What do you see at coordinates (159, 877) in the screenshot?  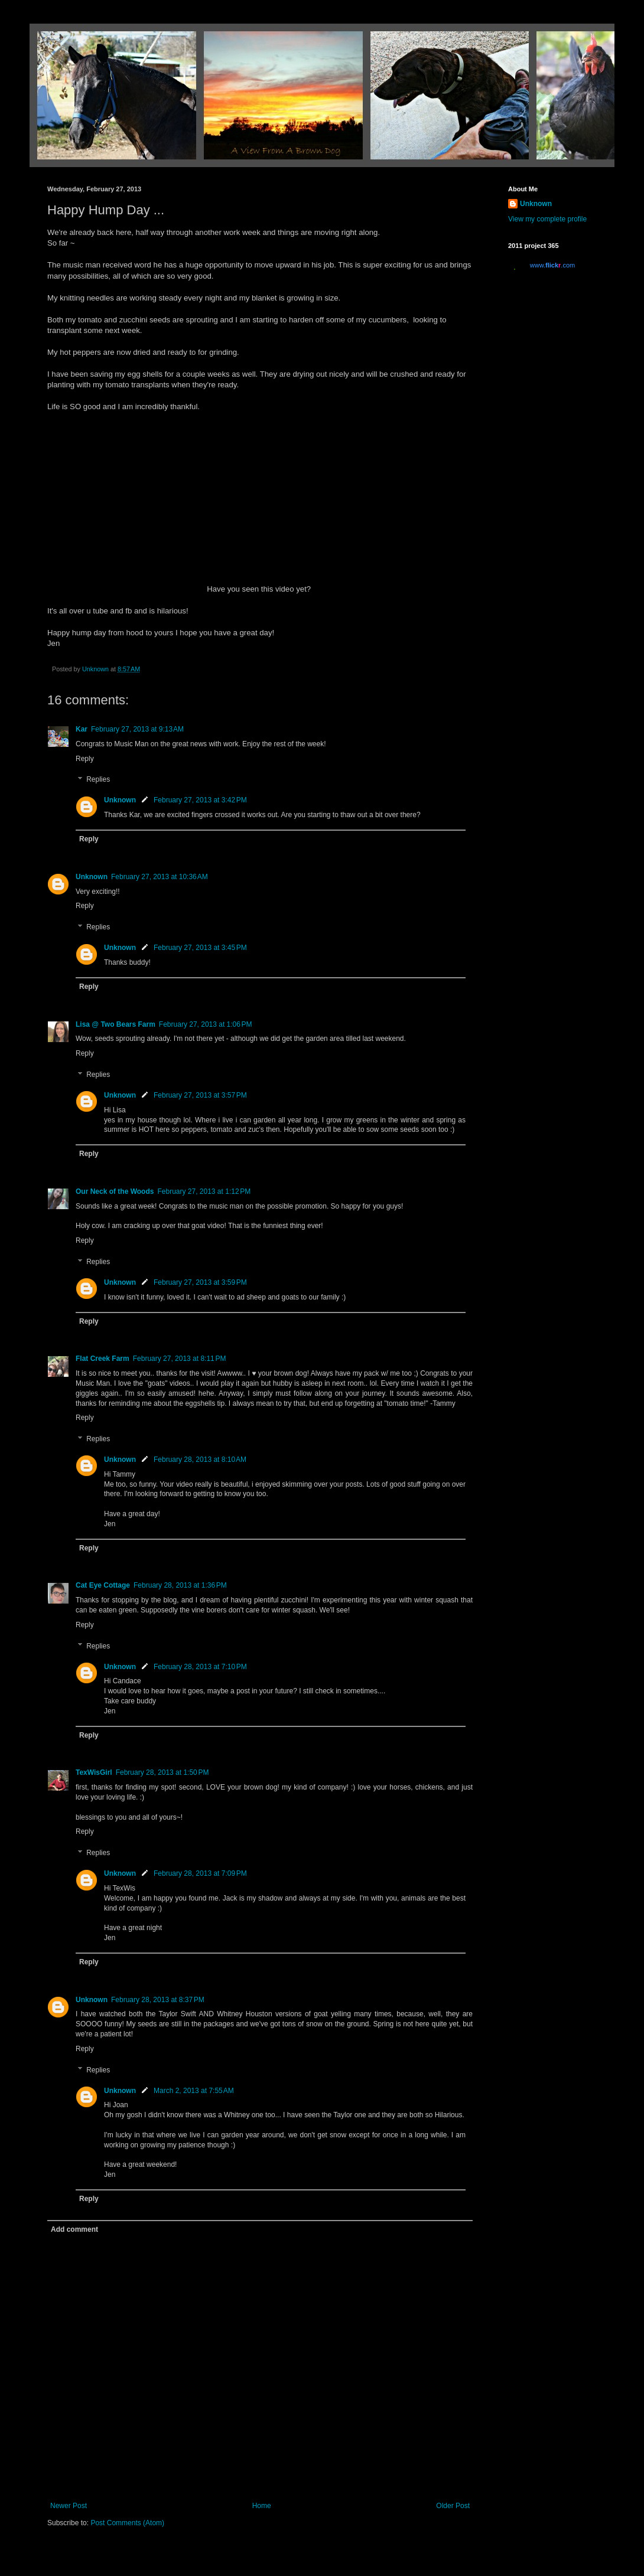 I see `February 27, 2013 at 10:36 AM` at bounding box center [159, 877].